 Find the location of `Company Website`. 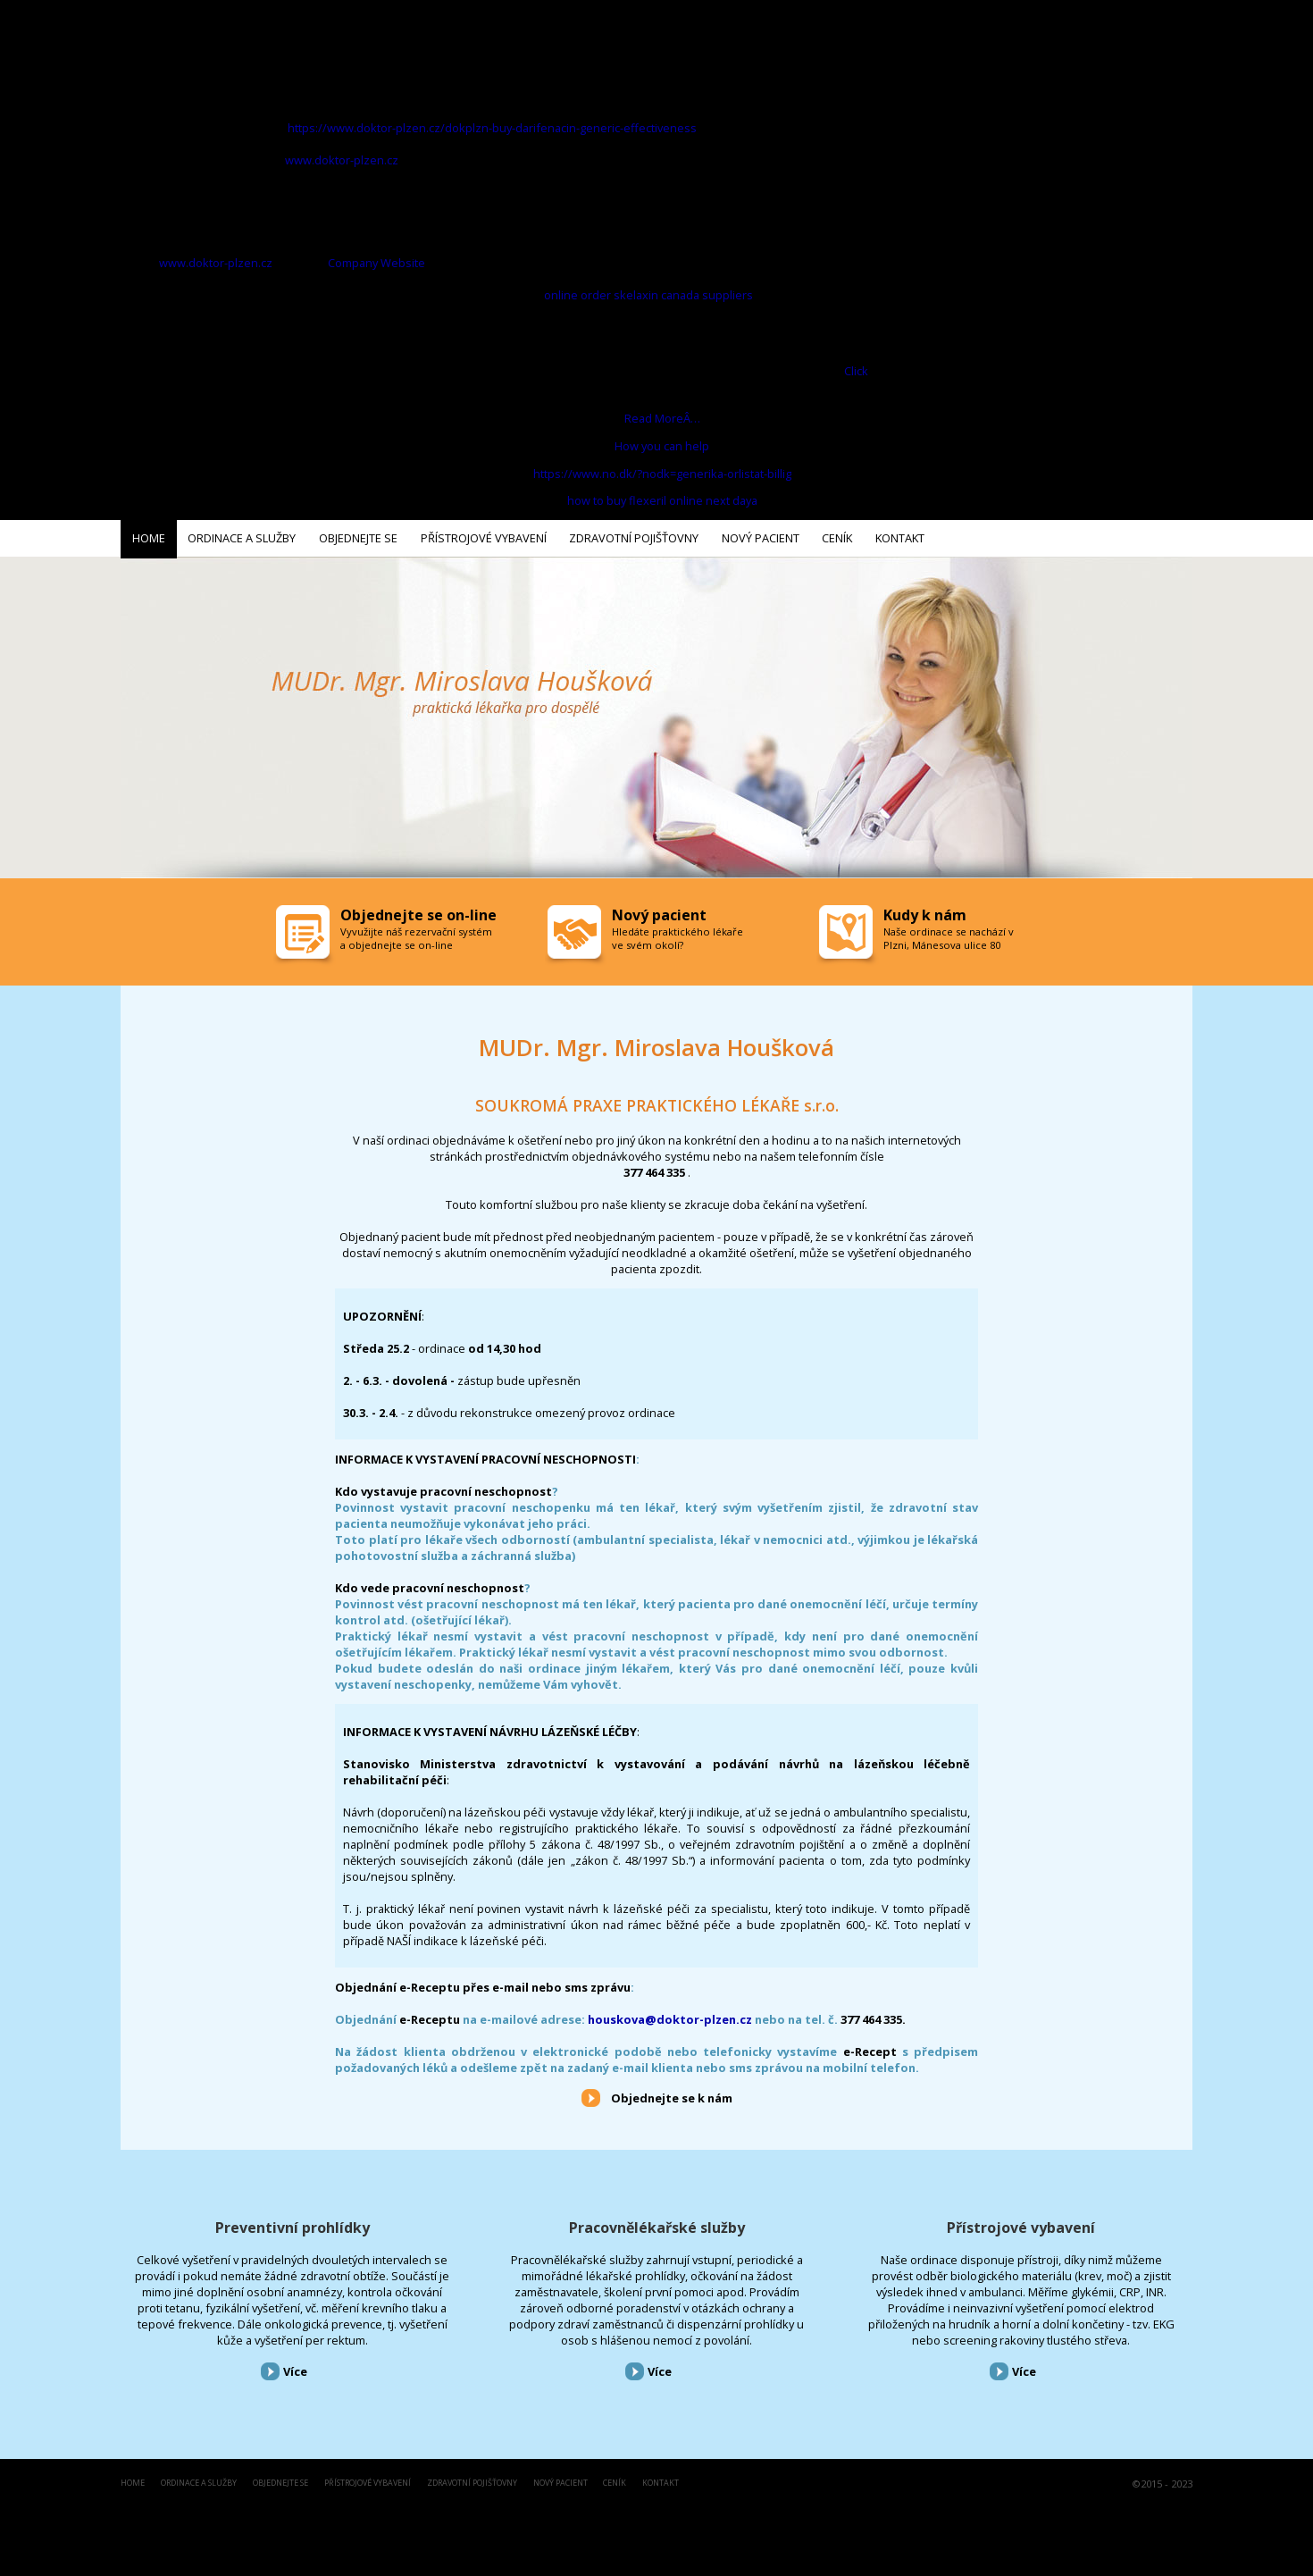

Company Website is located at coordinates (376, 263).